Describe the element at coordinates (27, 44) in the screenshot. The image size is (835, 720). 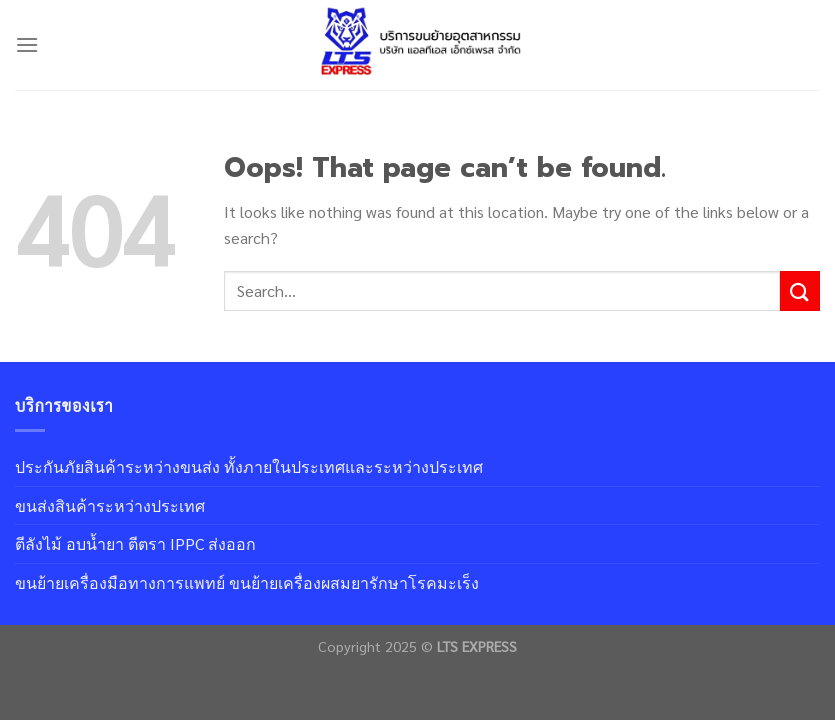
I see `[Menu]` at that location.